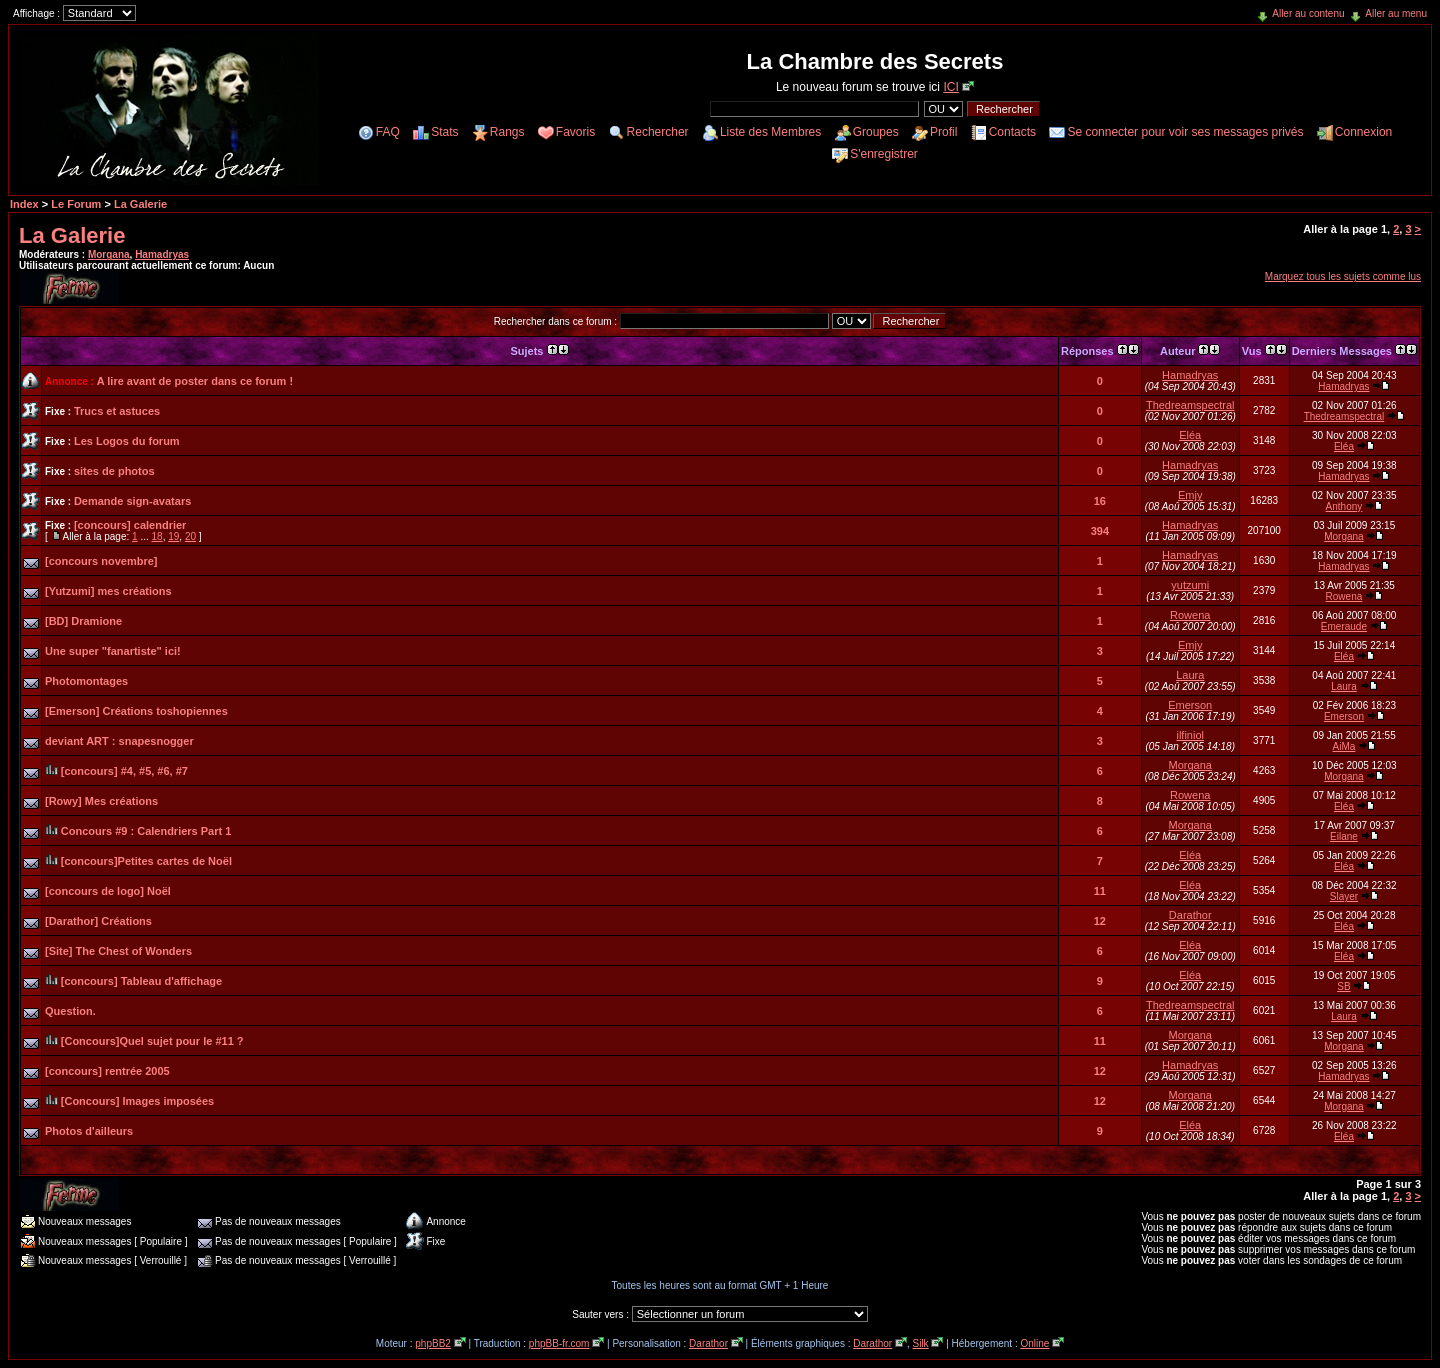  Describe the element at coordinates (107, 1071) in the screenshot. I see `[concours] rentrée 2005` at that location.